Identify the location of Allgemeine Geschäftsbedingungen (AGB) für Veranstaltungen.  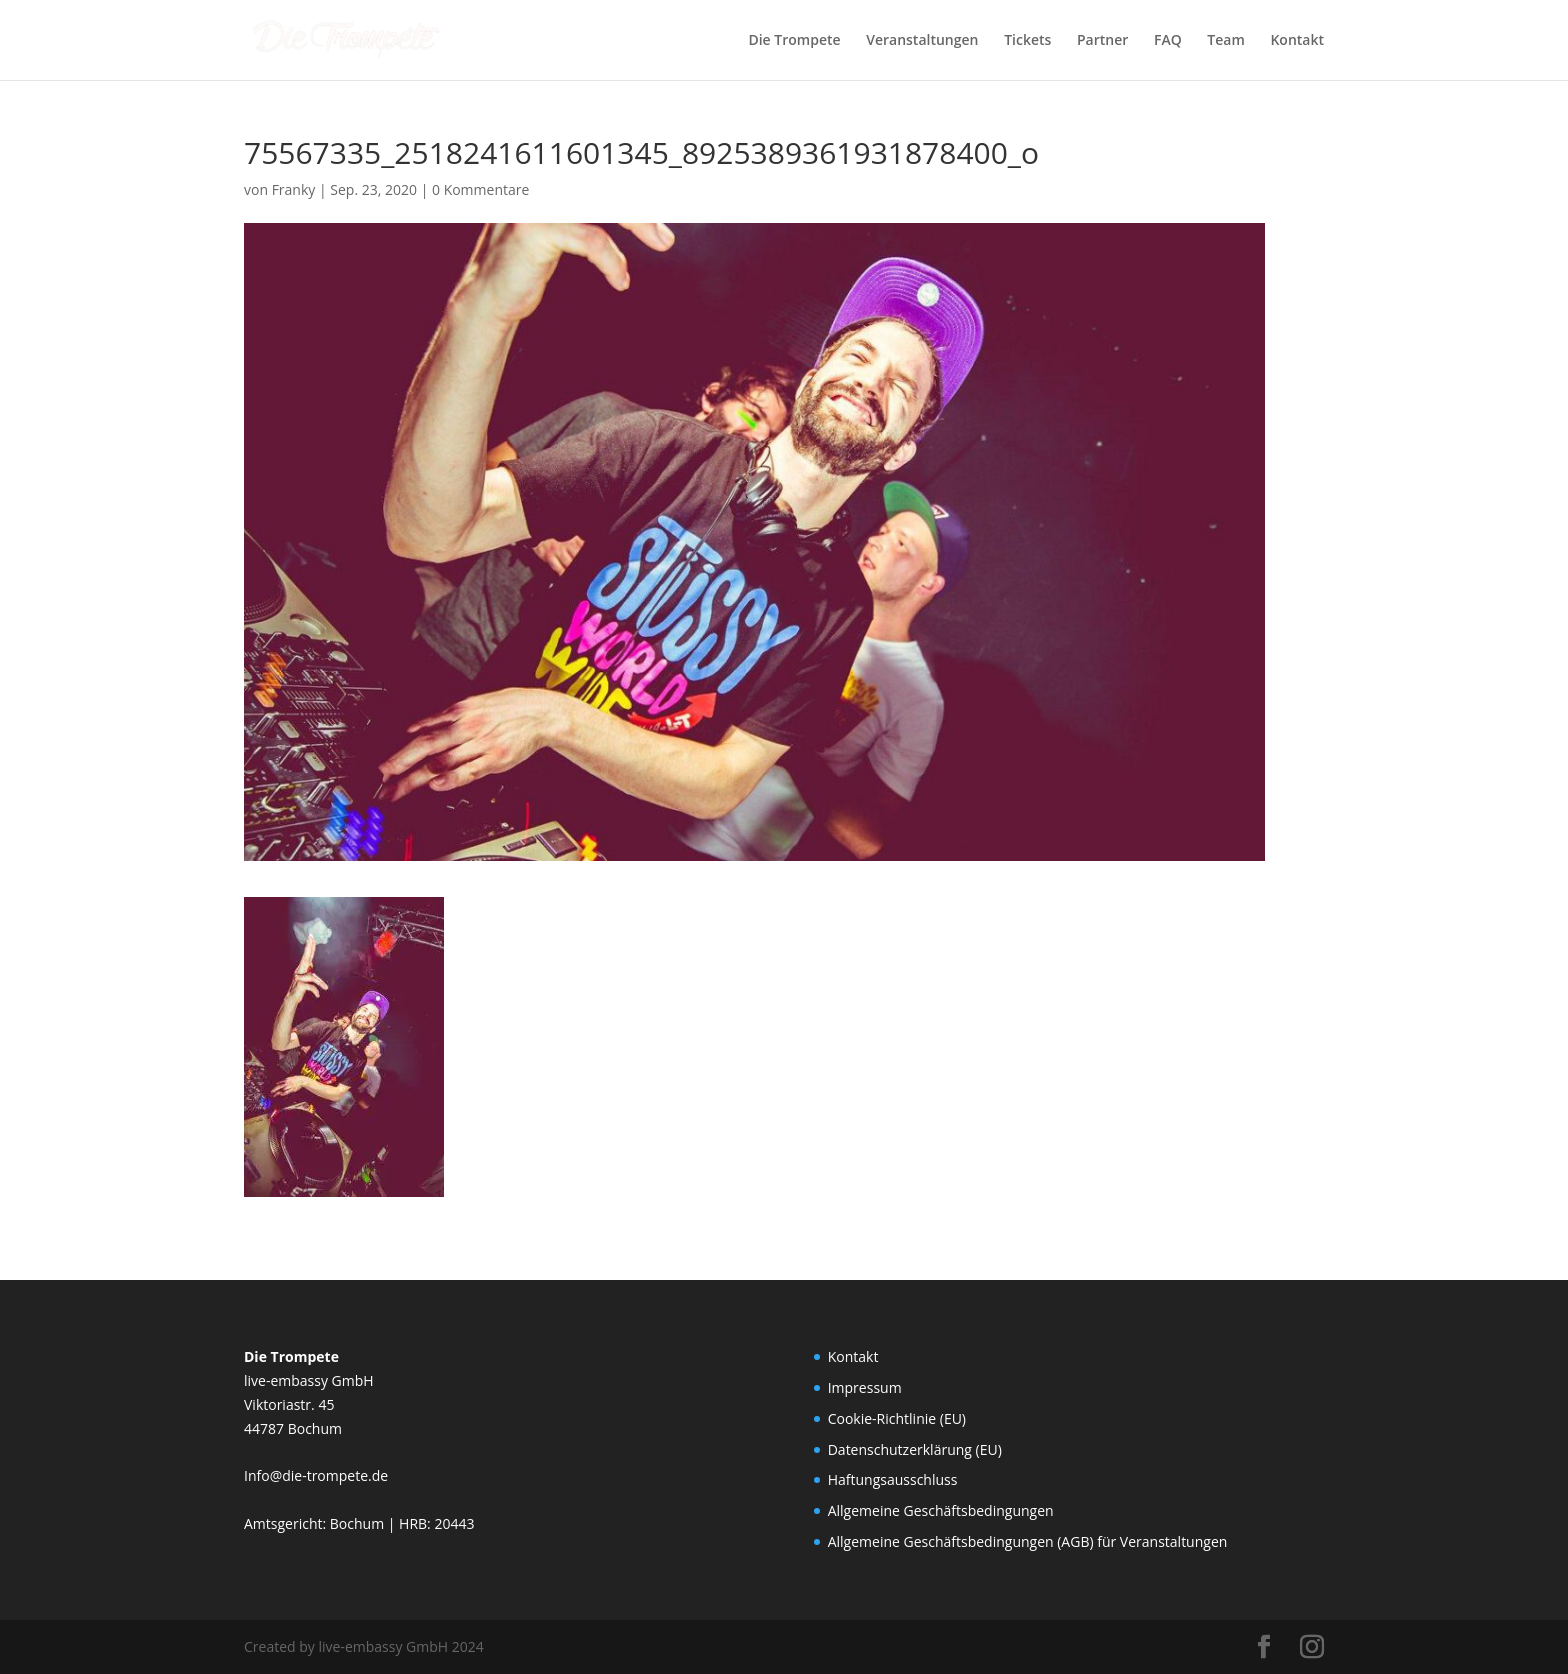
(1028, 1541).